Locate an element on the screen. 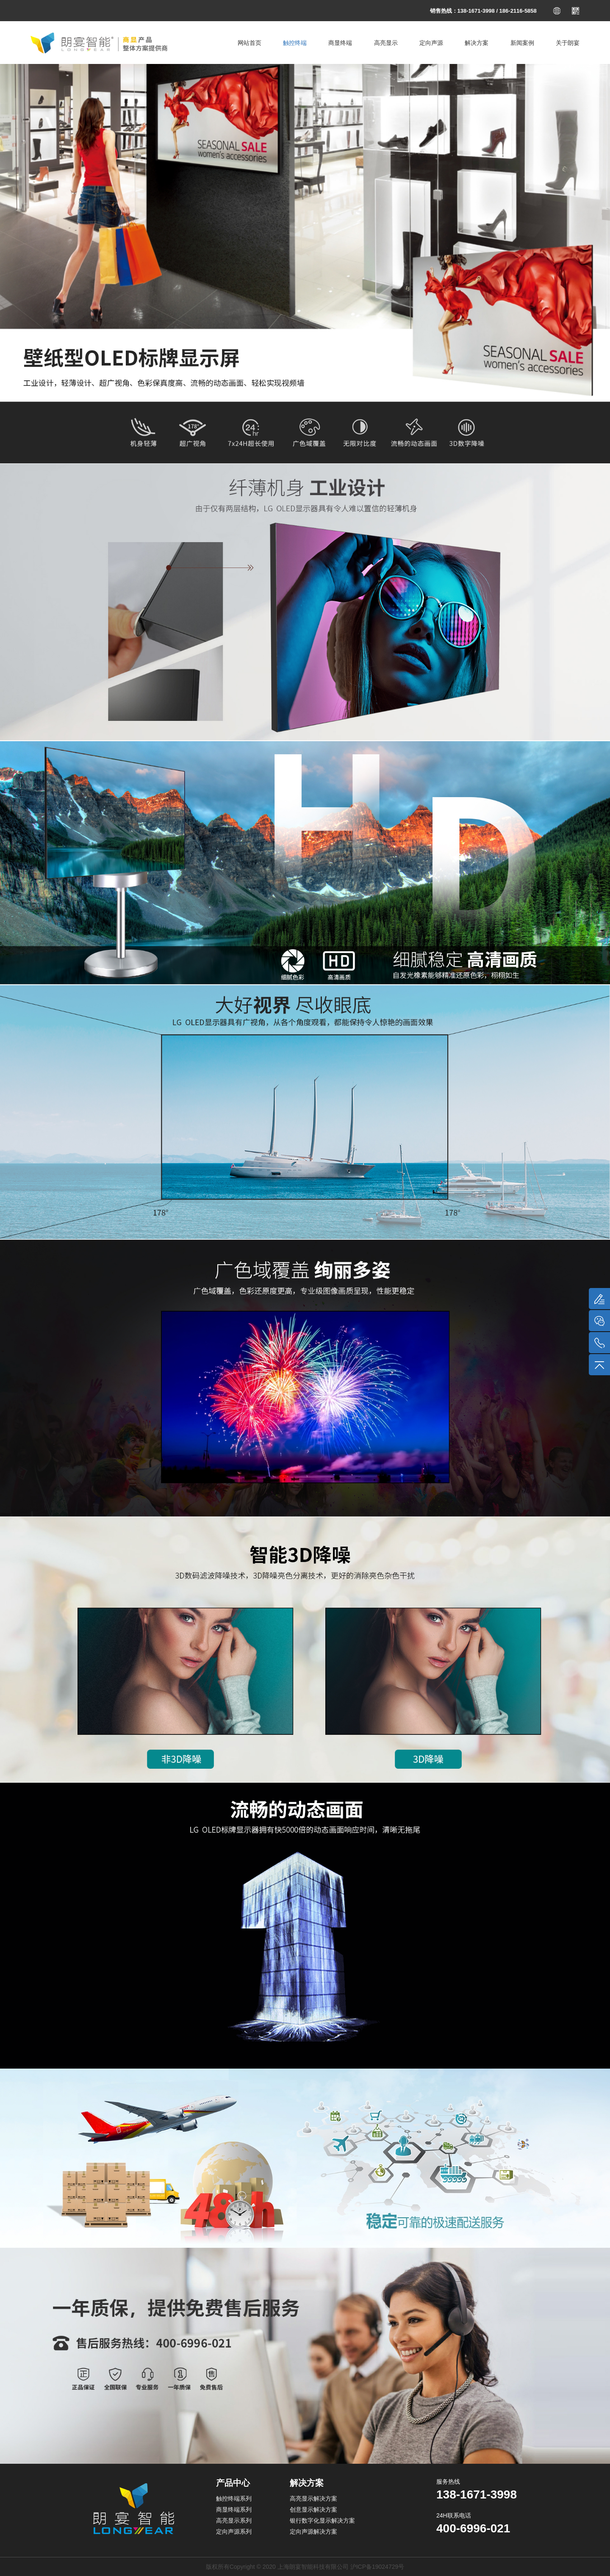  高亮显示 is located at coordinates (386, 42).